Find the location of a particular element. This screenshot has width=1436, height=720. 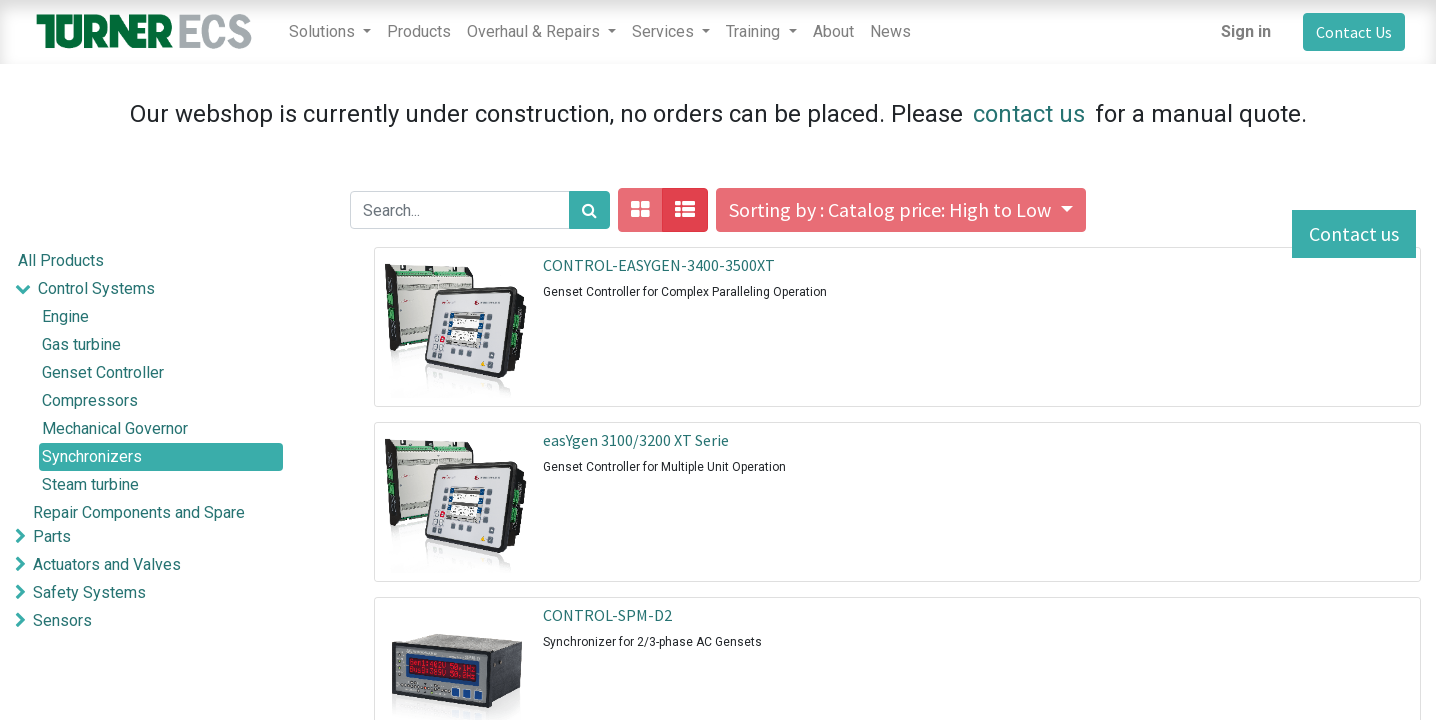

Compressors is located at coordinates (90, 400).